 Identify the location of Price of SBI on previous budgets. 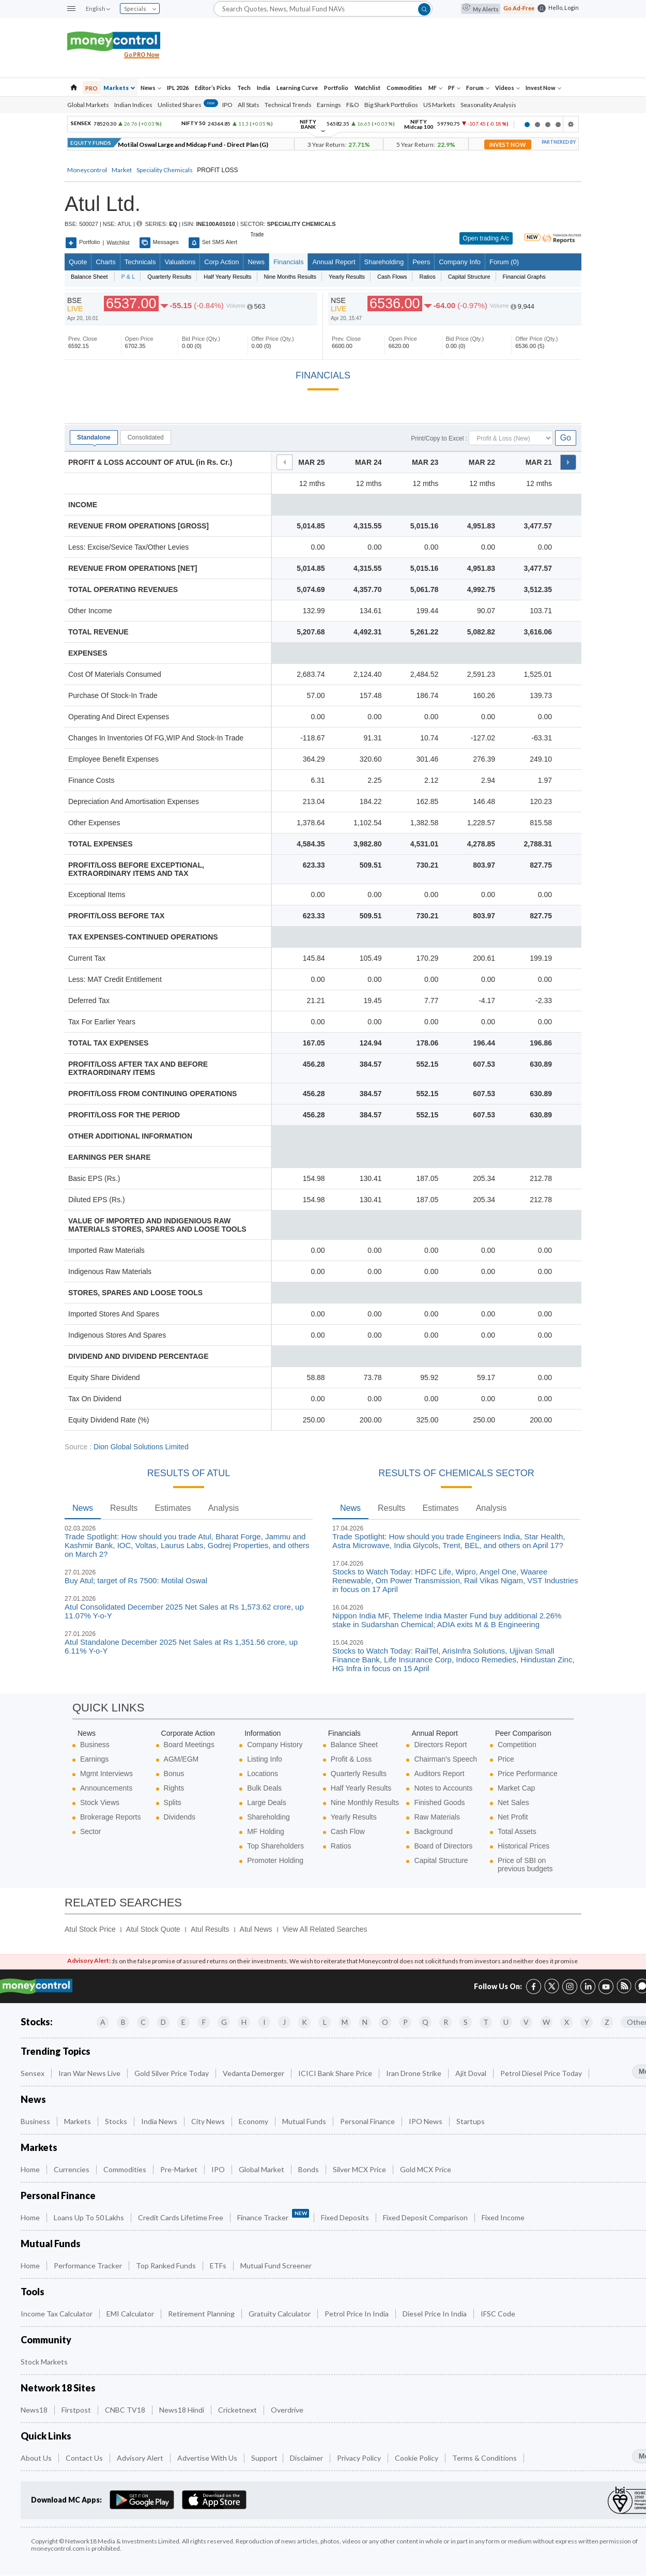
(525, 1864).